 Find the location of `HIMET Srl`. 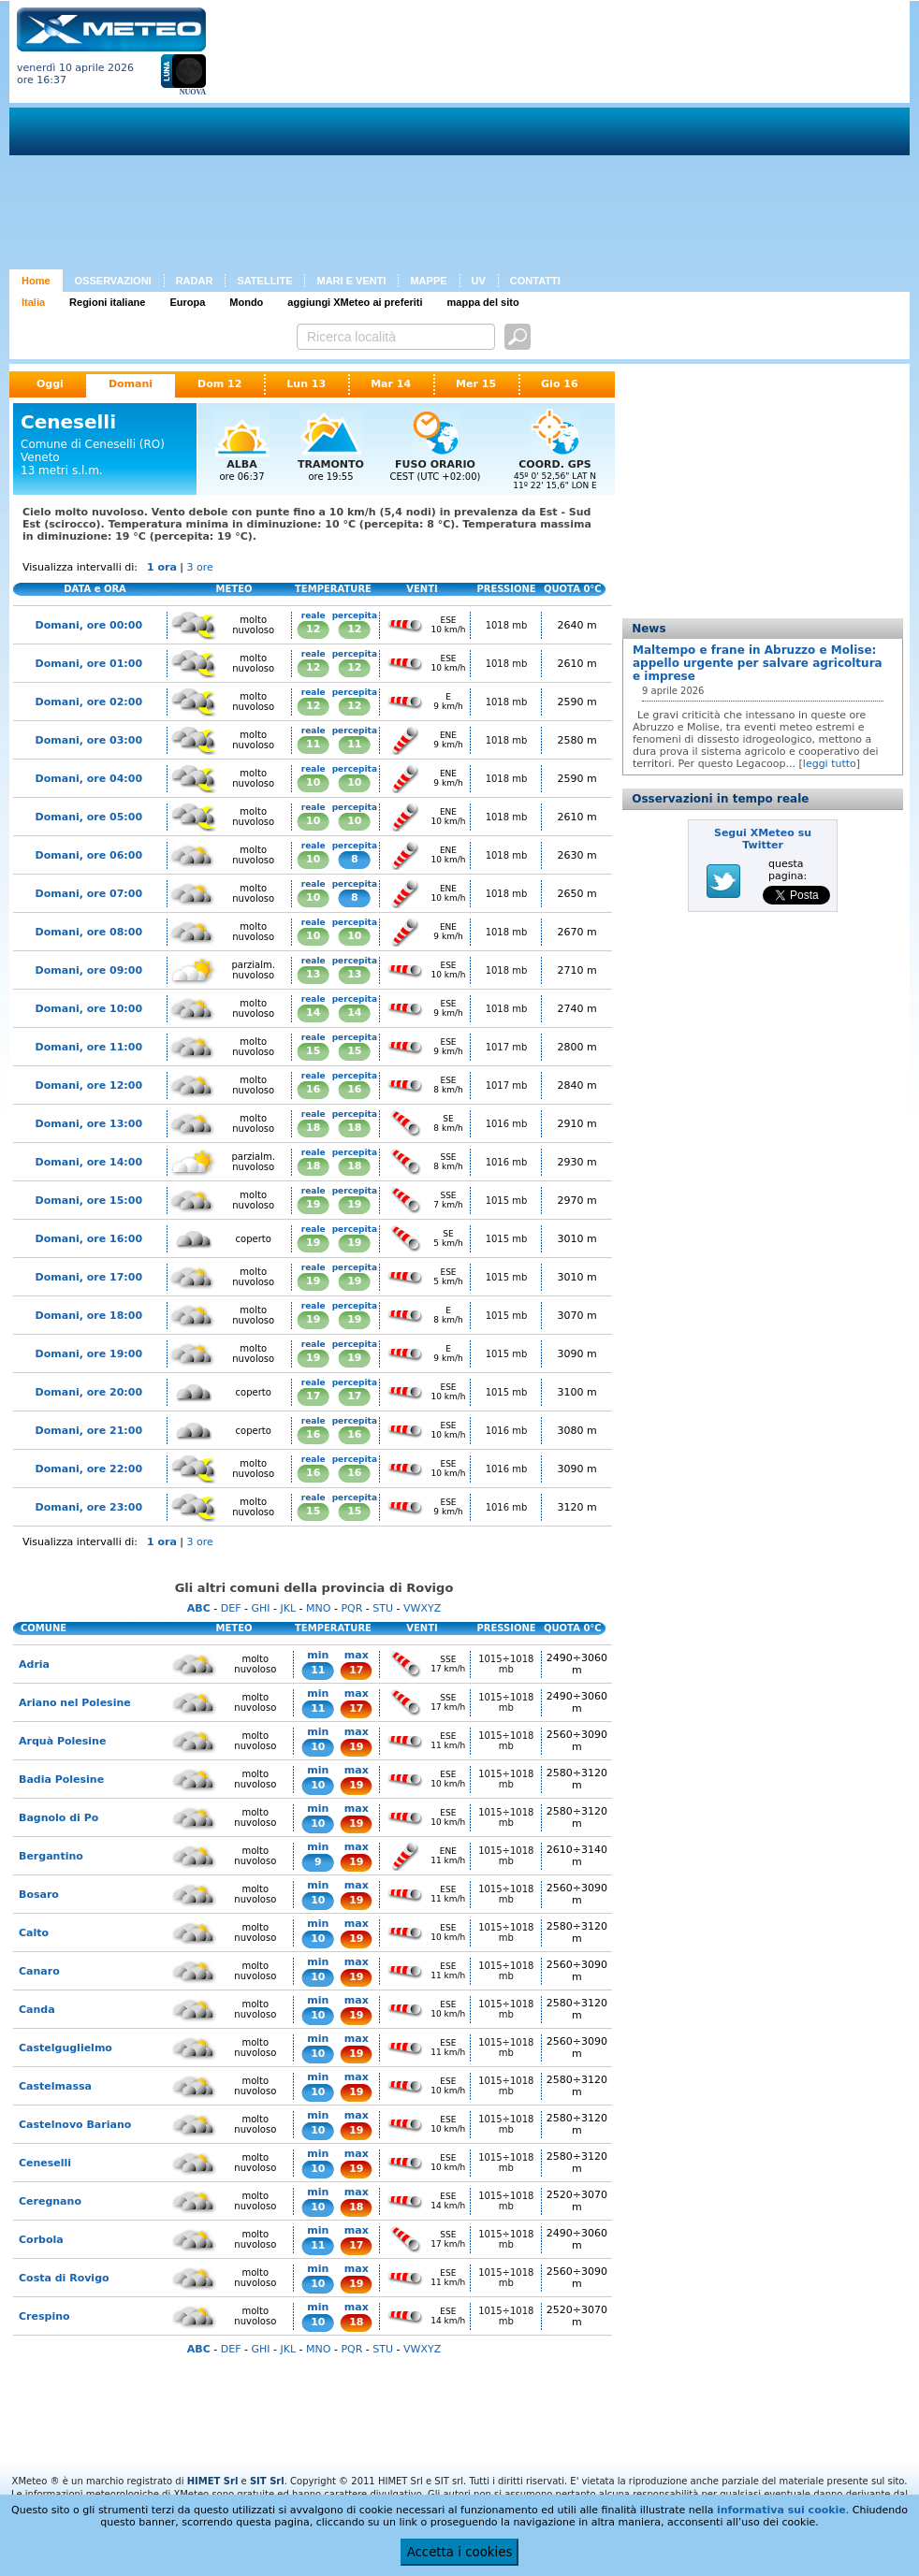

HIMET Srl is located at coordinates (213, 2481).